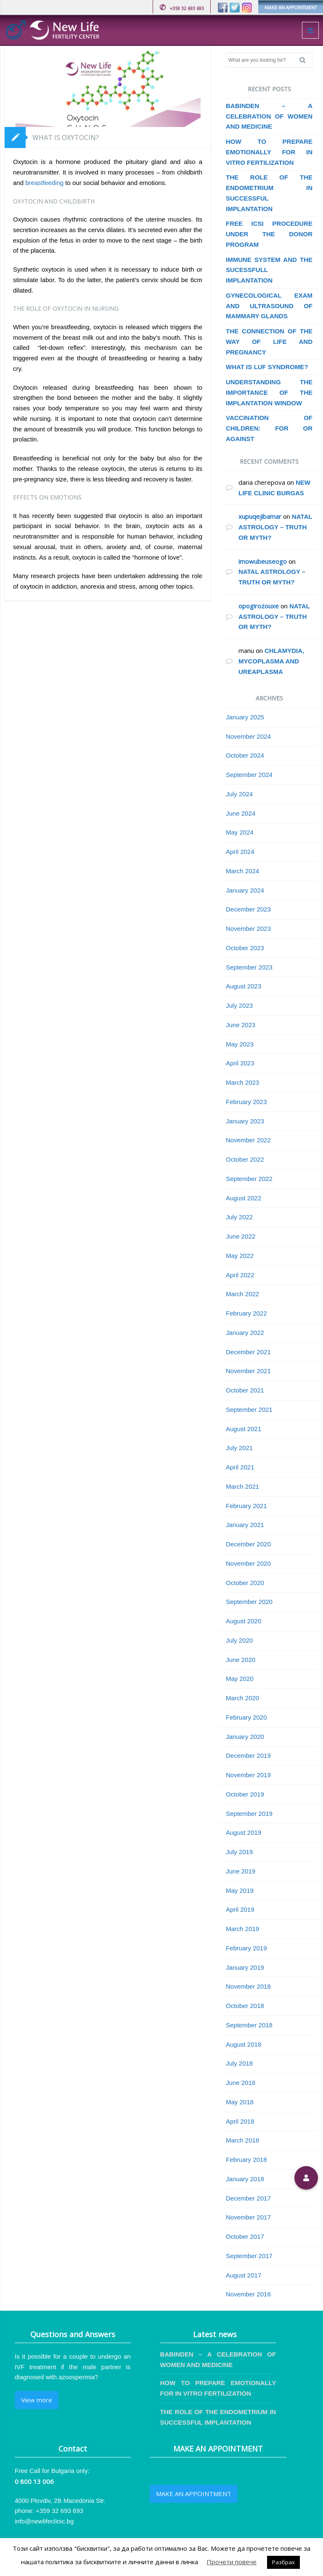 The image size is (323, 2576). Describe the element at coordinates (245, 1736) in the screenshot. I see `January 2020` at that location.